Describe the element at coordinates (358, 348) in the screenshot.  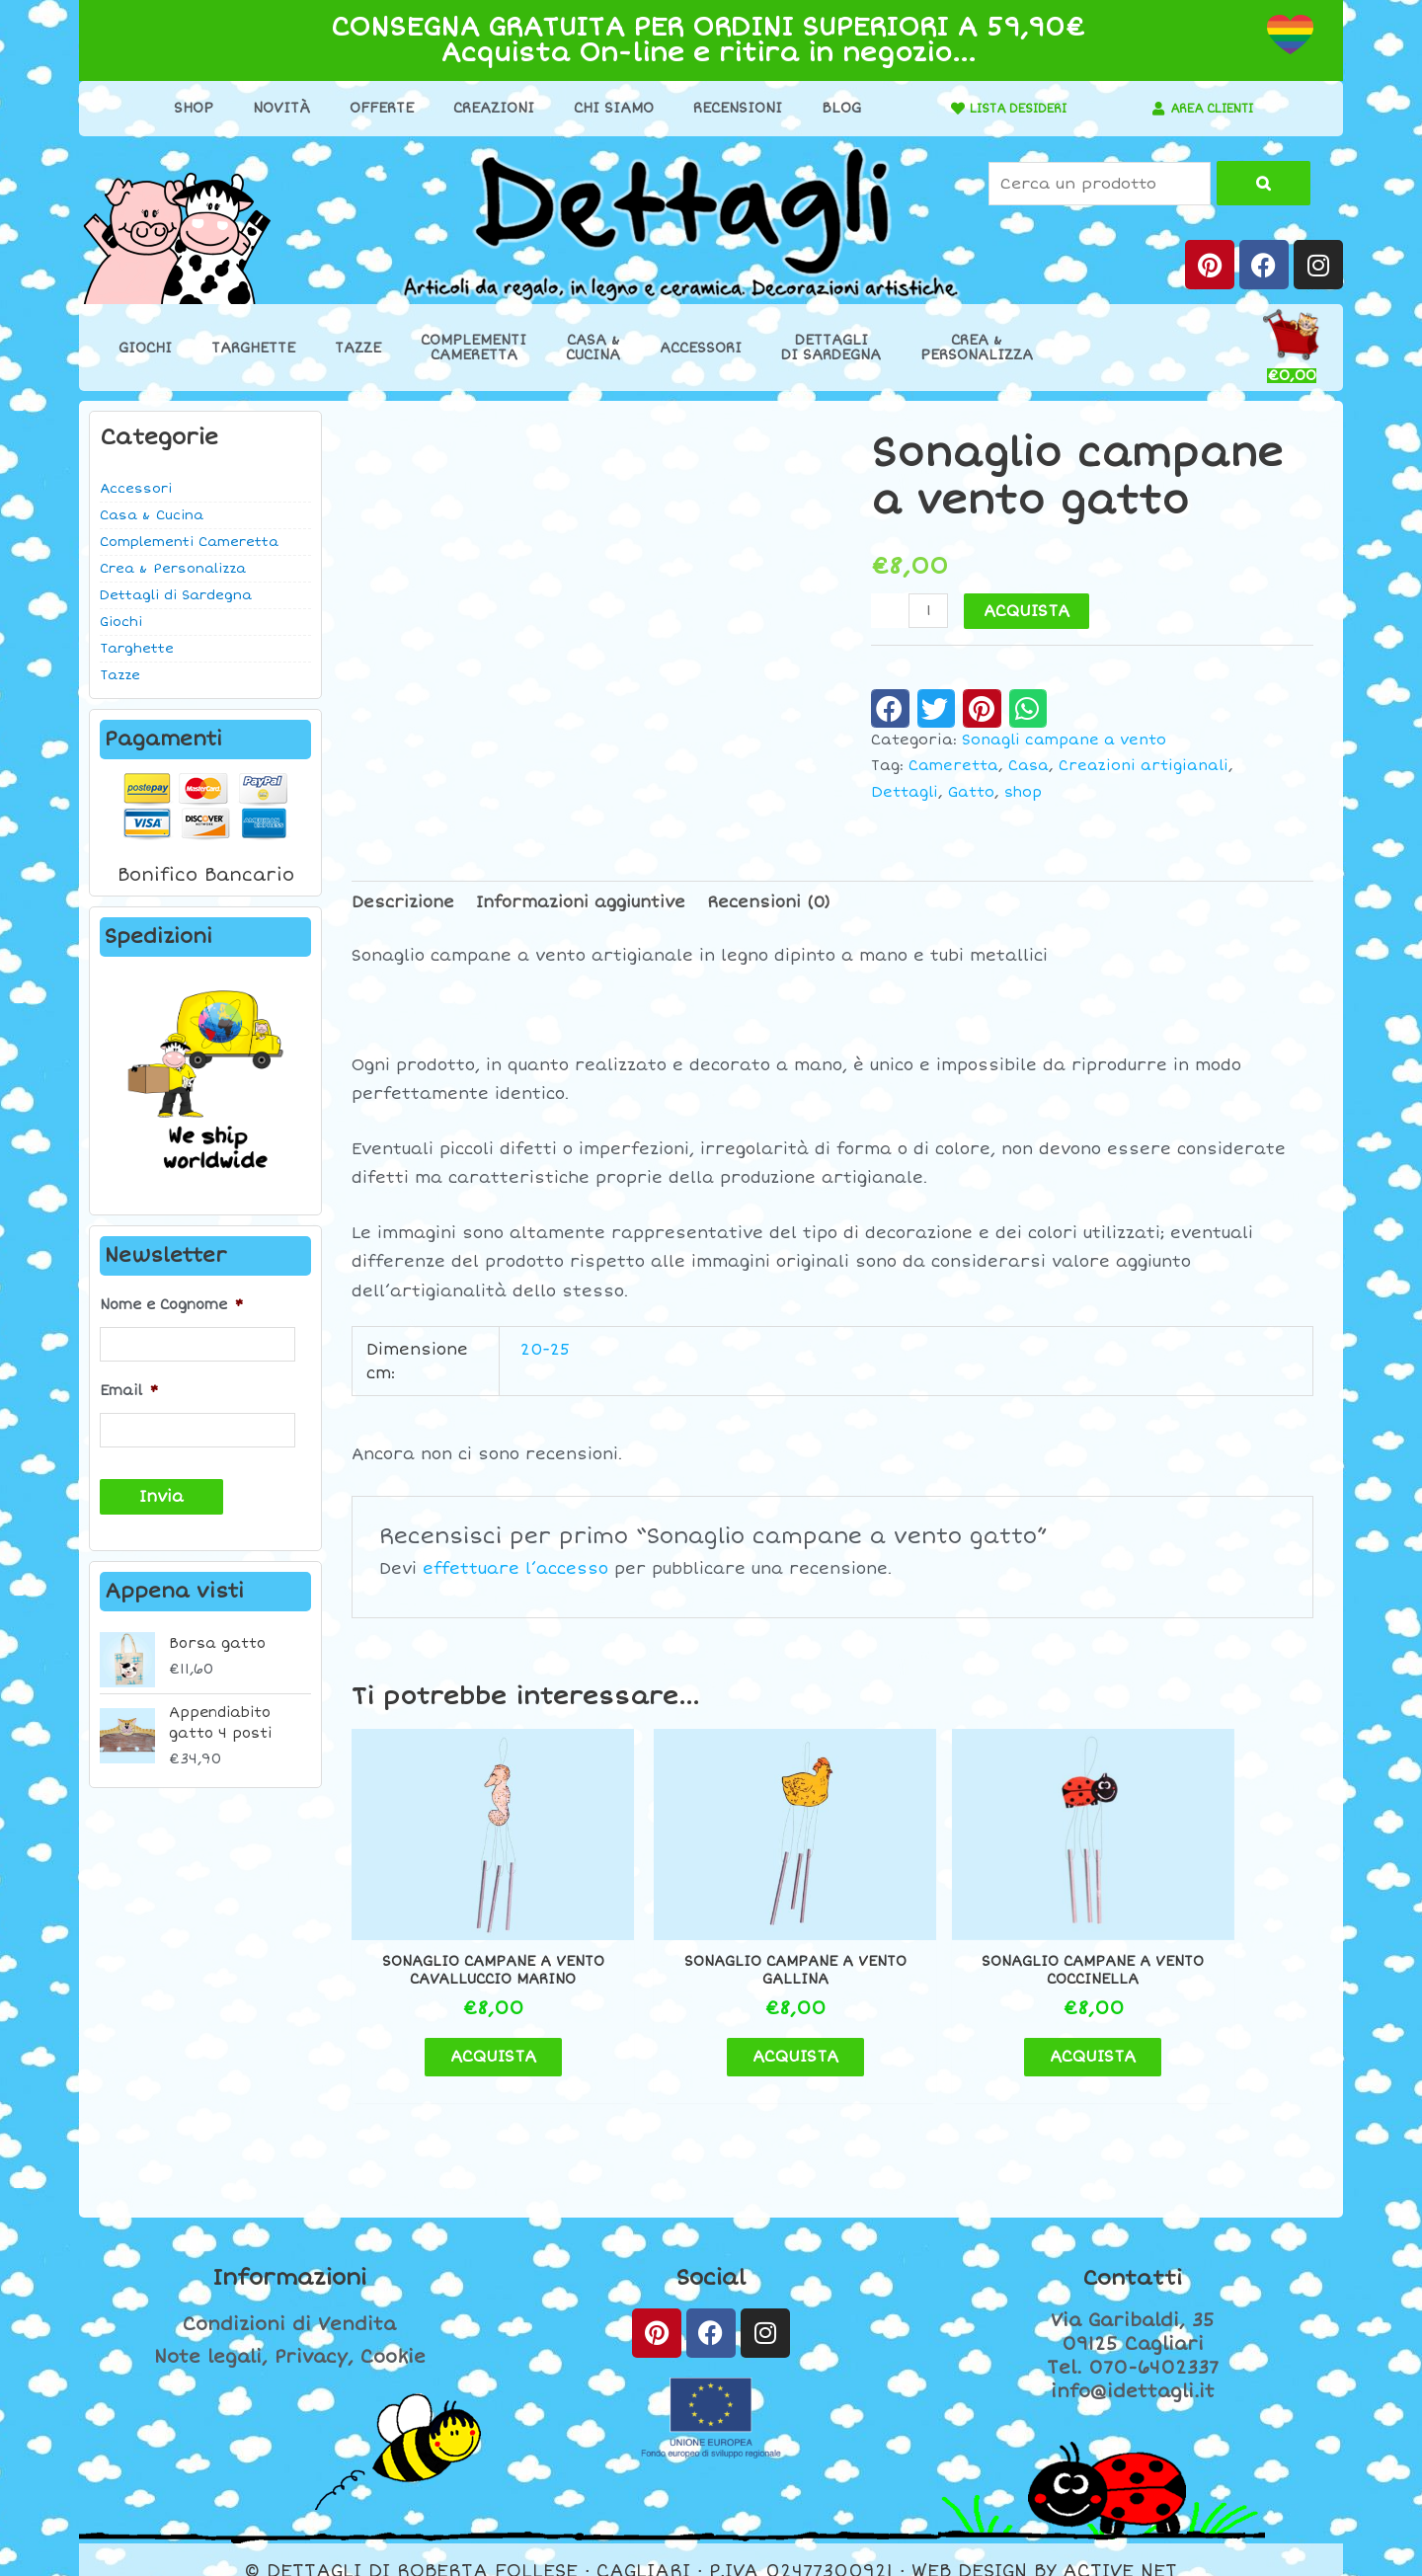
I see `Tazze` at that location.